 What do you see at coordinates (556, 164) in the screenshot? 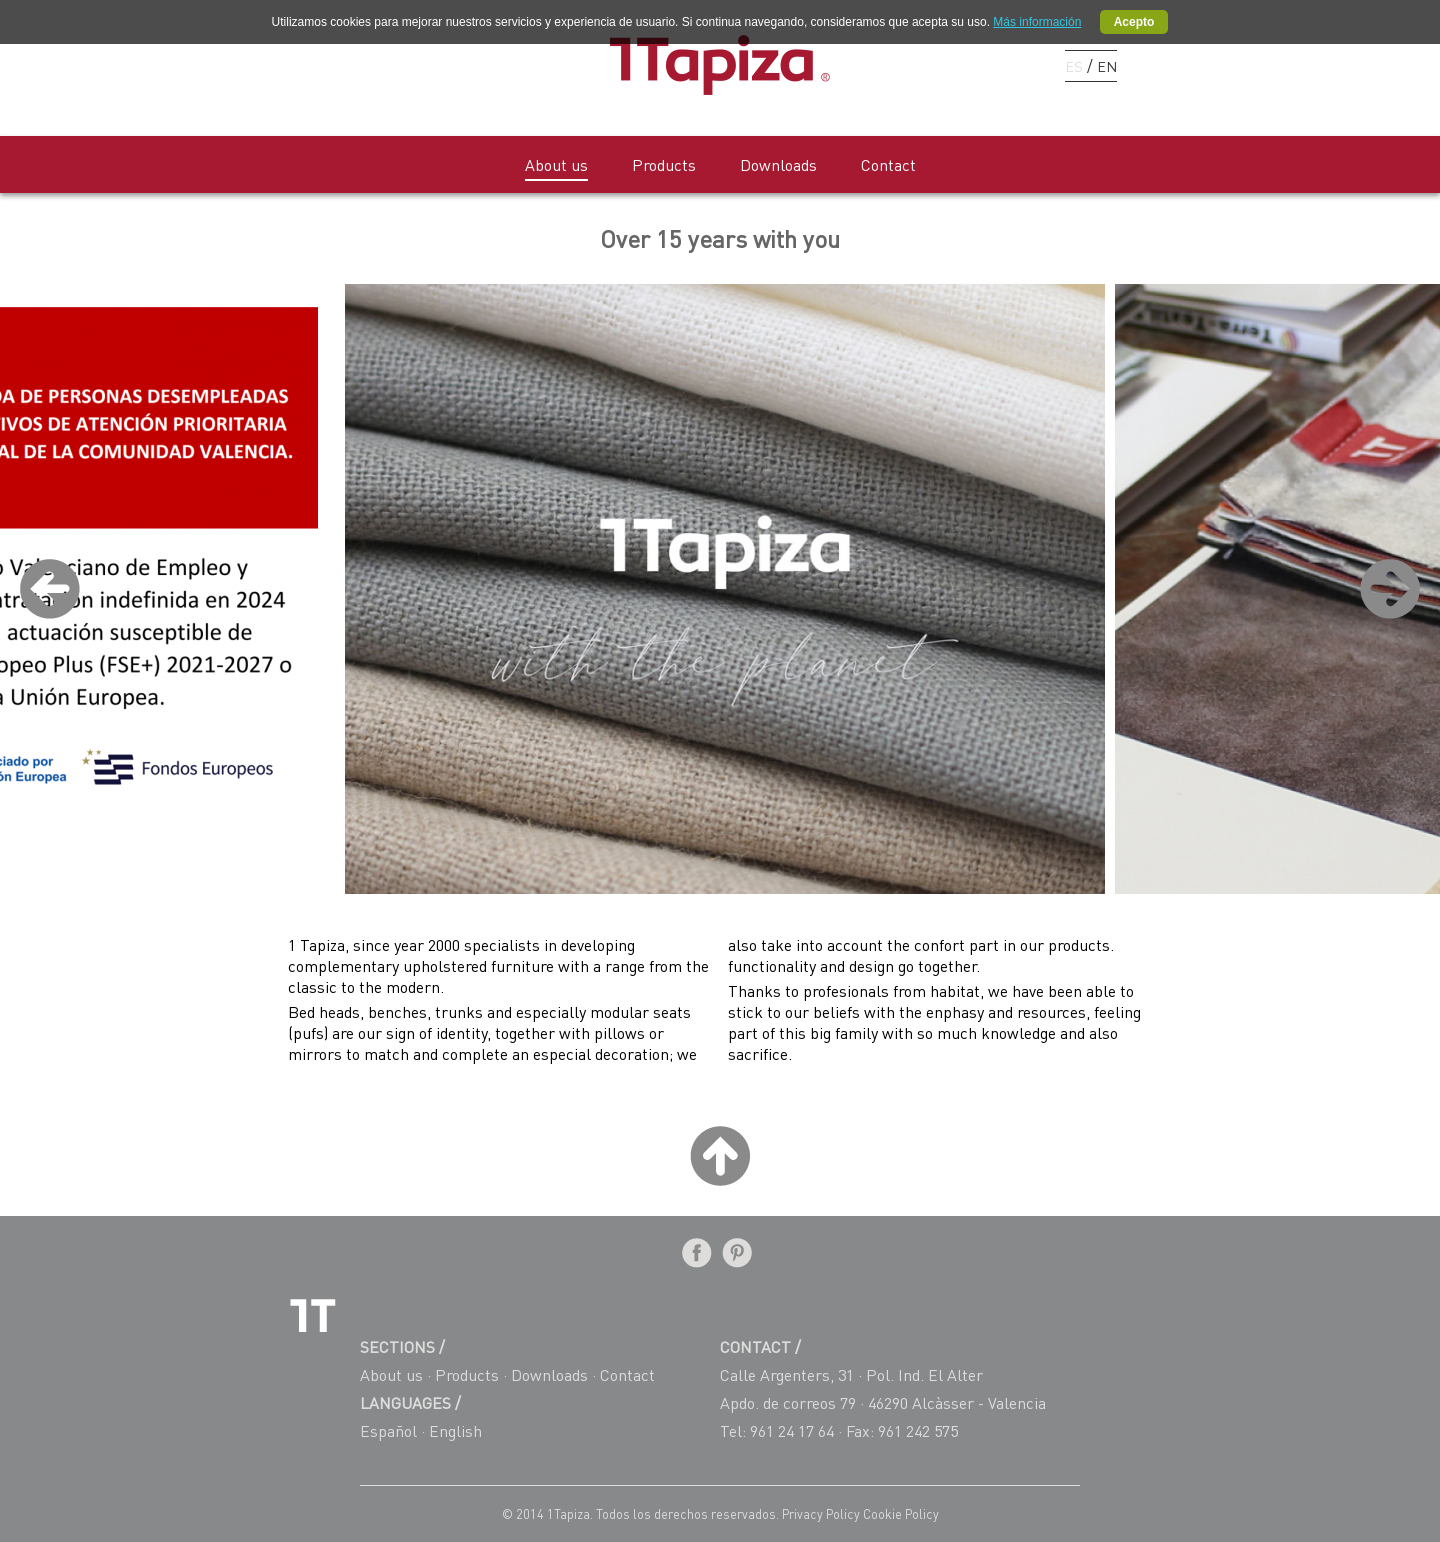
I see `About us` at bounding box center [556, 164].